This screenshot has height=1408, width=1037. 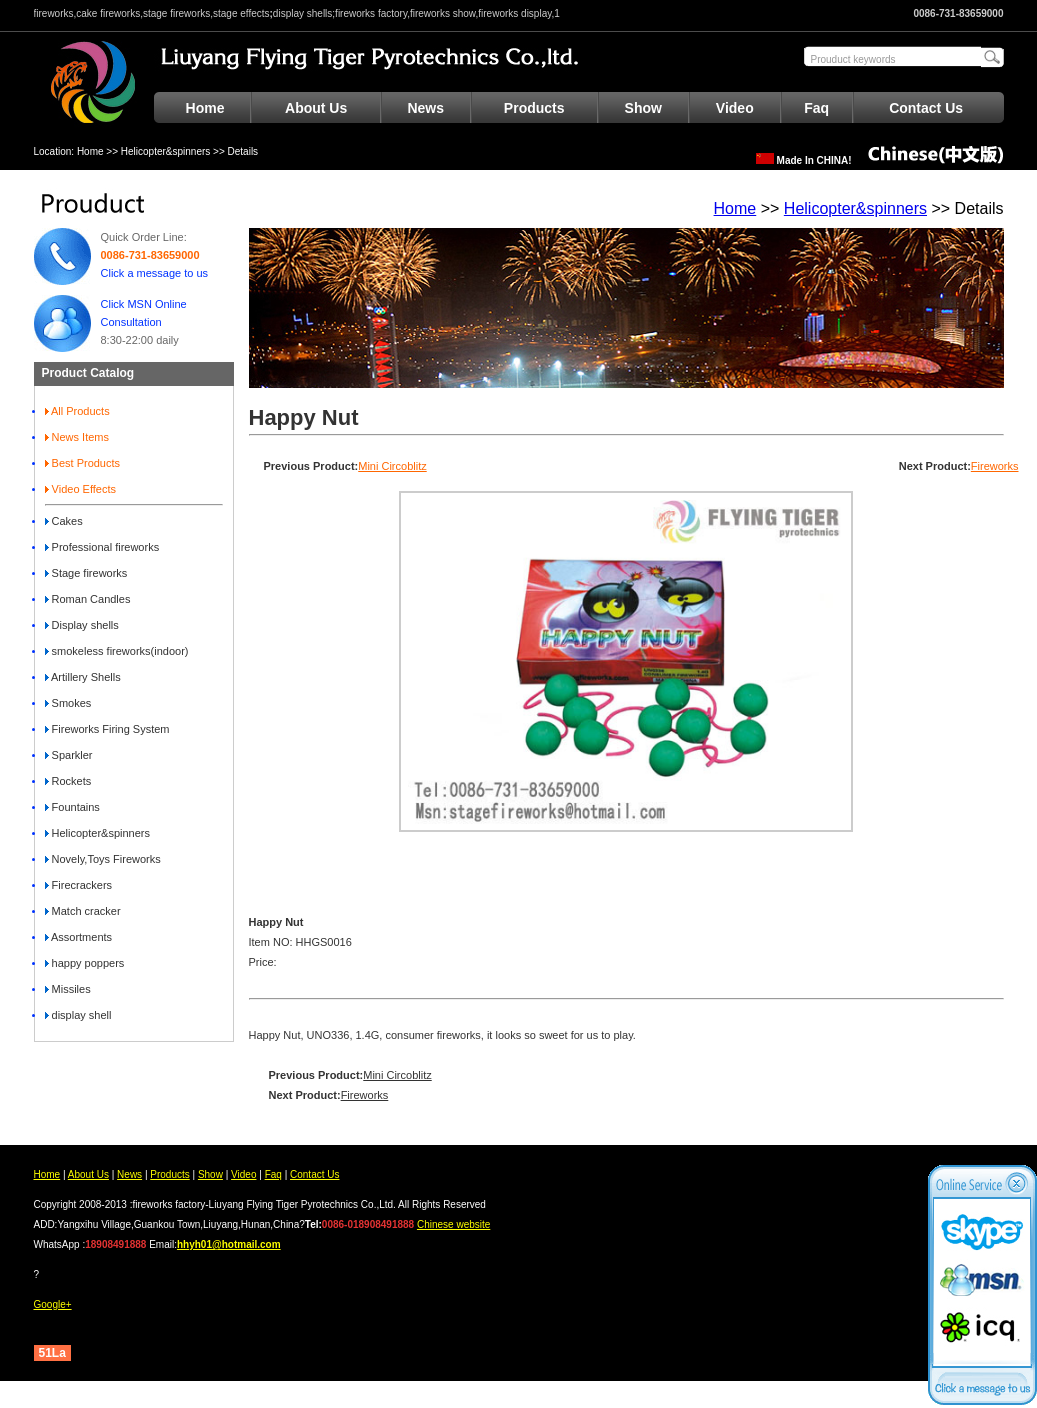 I want to click on Professional fireworks, so click(x=102, y=547).